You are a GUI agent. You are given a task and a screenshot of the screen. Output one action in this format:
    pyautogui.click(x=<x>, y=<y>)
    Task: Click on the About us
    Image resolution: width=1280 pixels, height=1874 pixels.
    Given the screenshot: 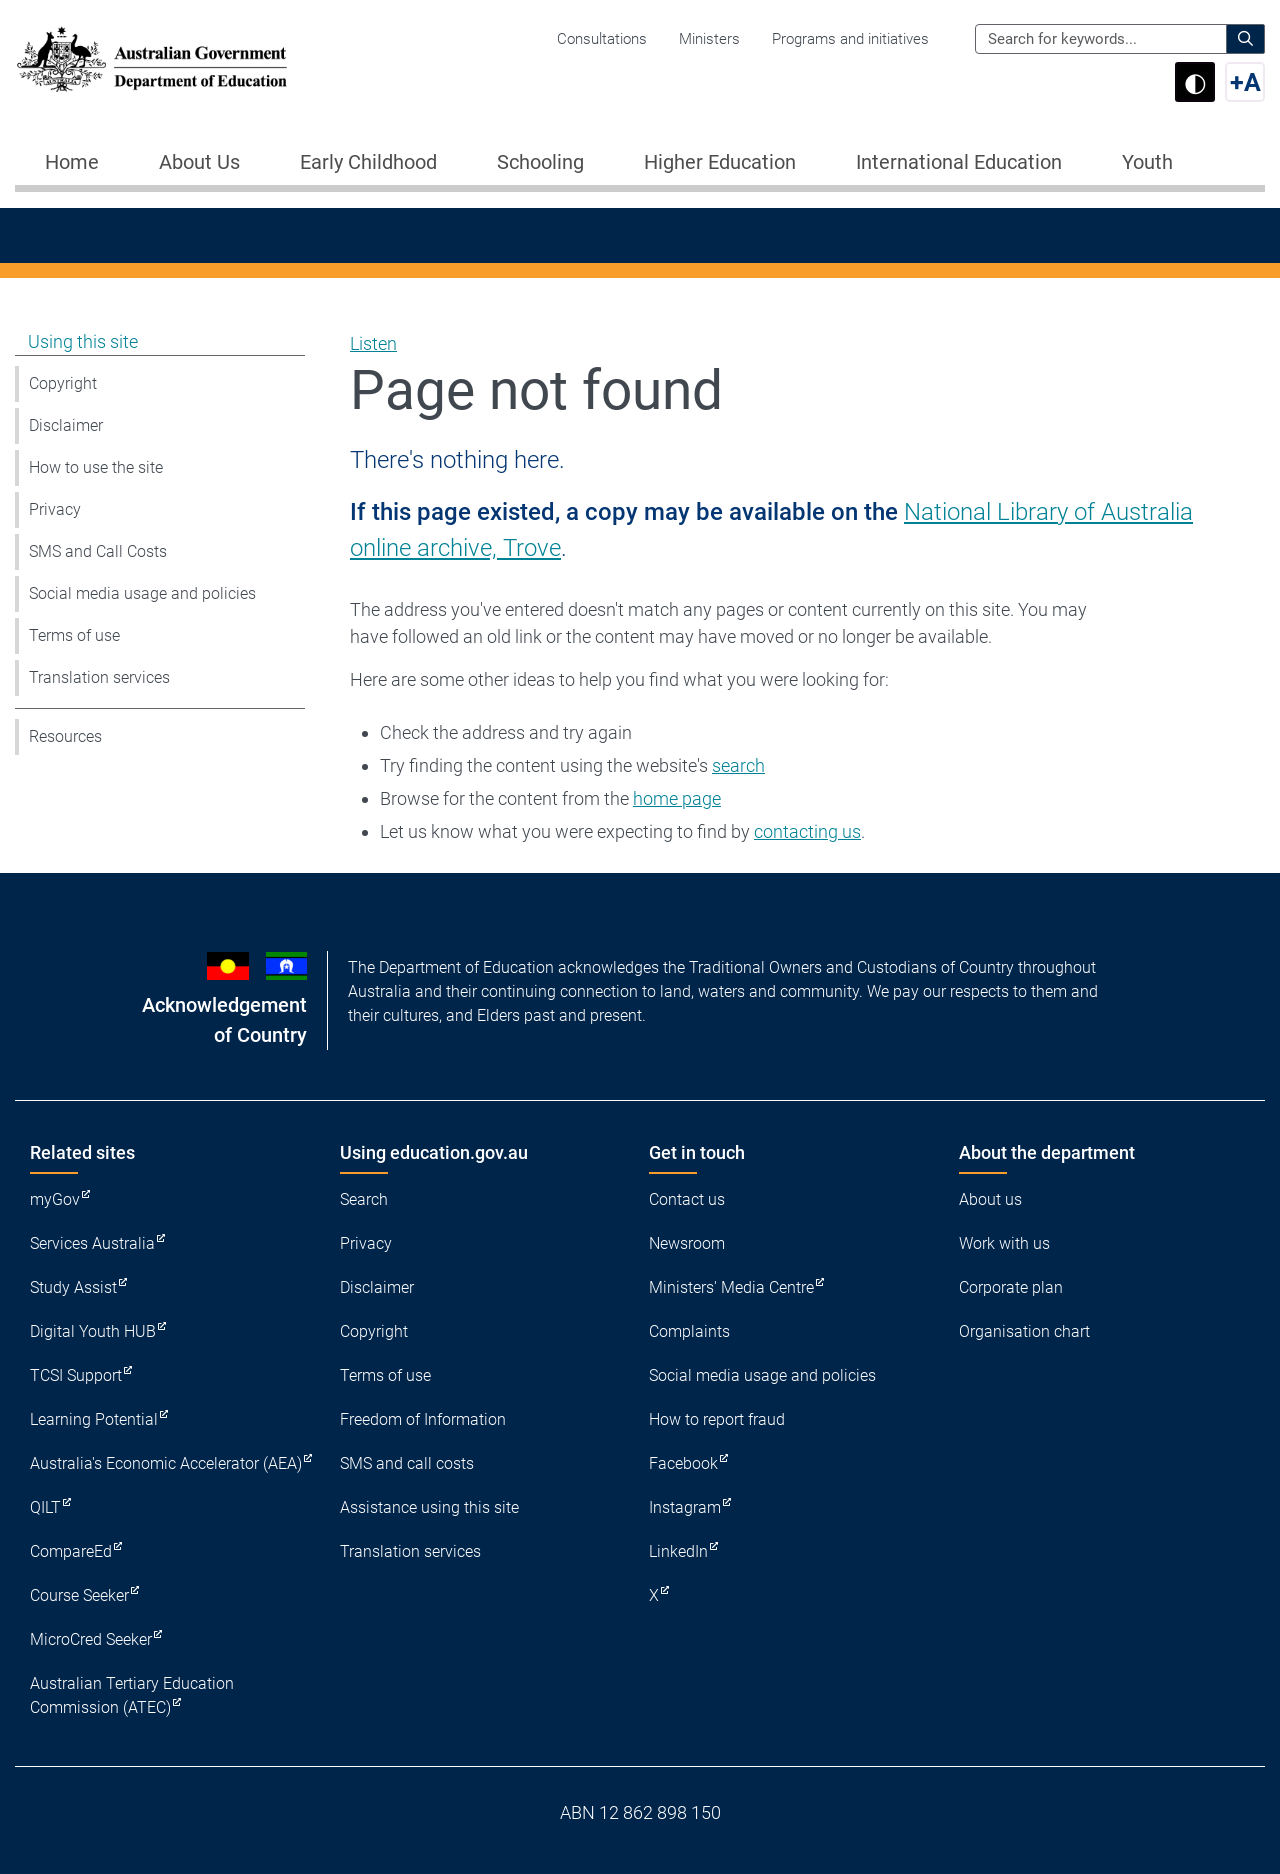 What is the action you would take?
    pyautogui.click(x=990, y=1199)
    